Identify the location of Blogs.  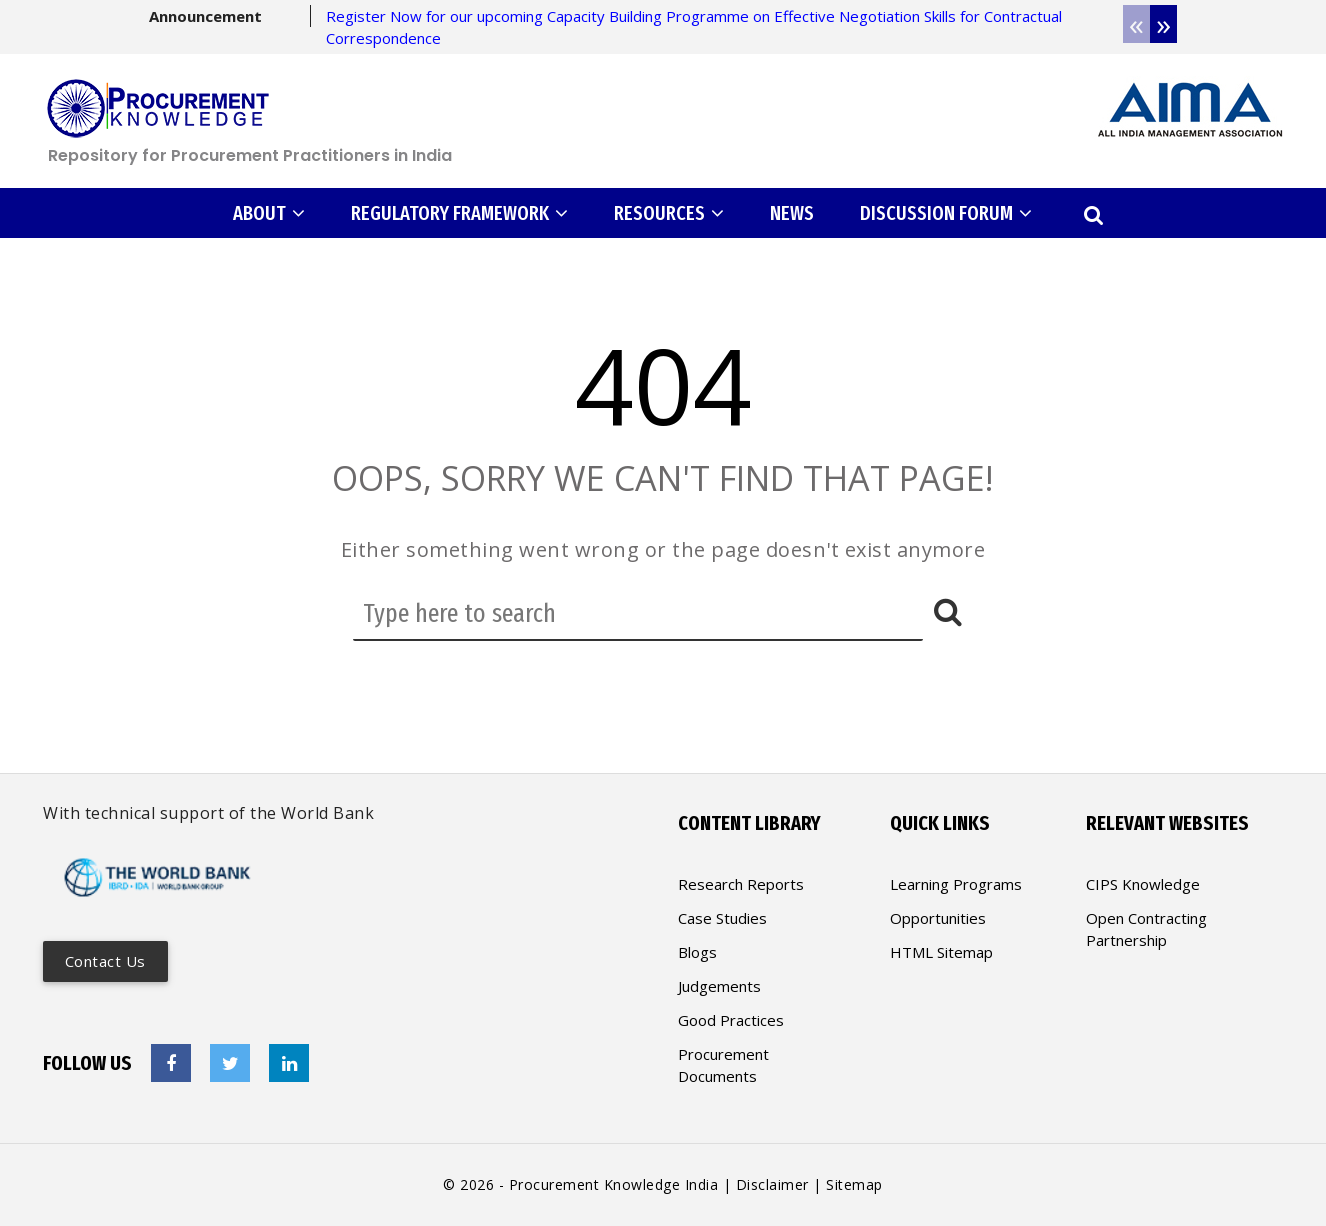
(697, 952).